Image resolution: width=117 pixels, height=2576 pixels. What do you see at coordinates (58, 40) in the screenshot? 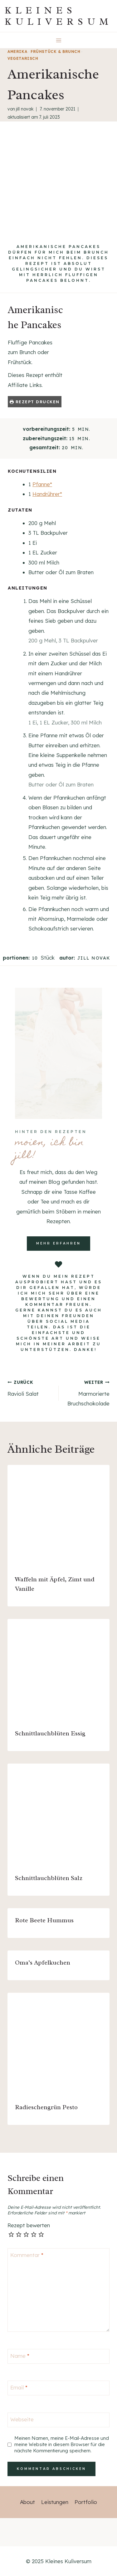
I see `[Menü öffnen]` at bounding box center [58, 40].